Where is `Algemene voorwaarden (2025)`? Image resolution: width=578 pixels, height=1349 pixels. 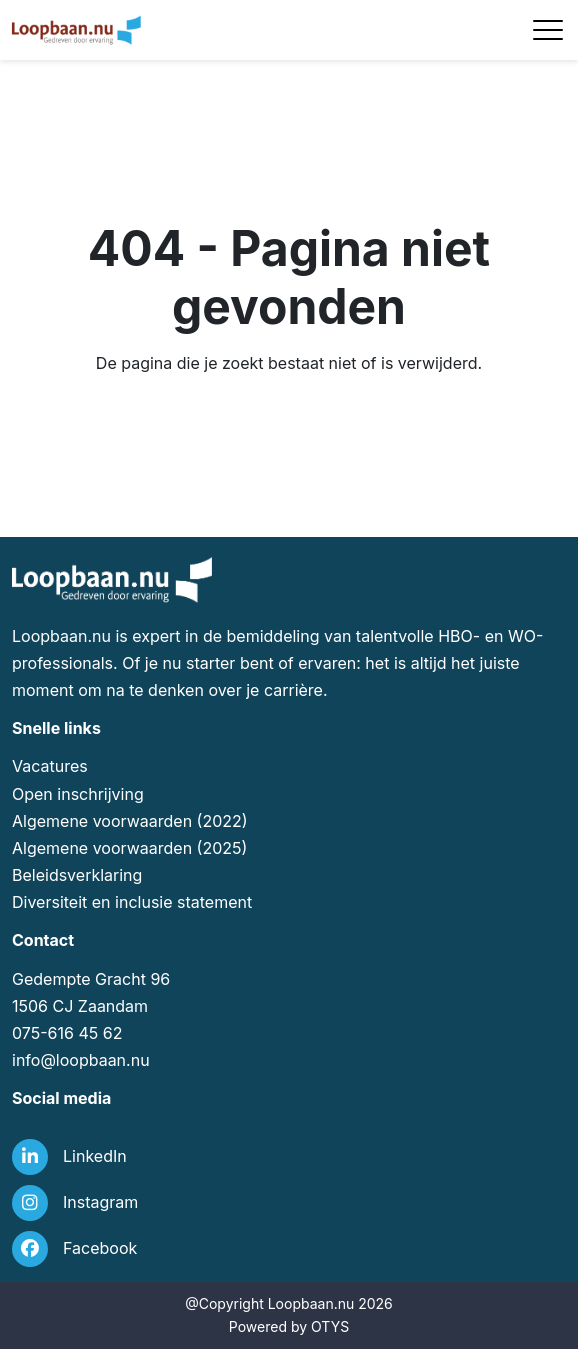 Algemene voorwaarden (2025) is located at coordinates (129, 848).